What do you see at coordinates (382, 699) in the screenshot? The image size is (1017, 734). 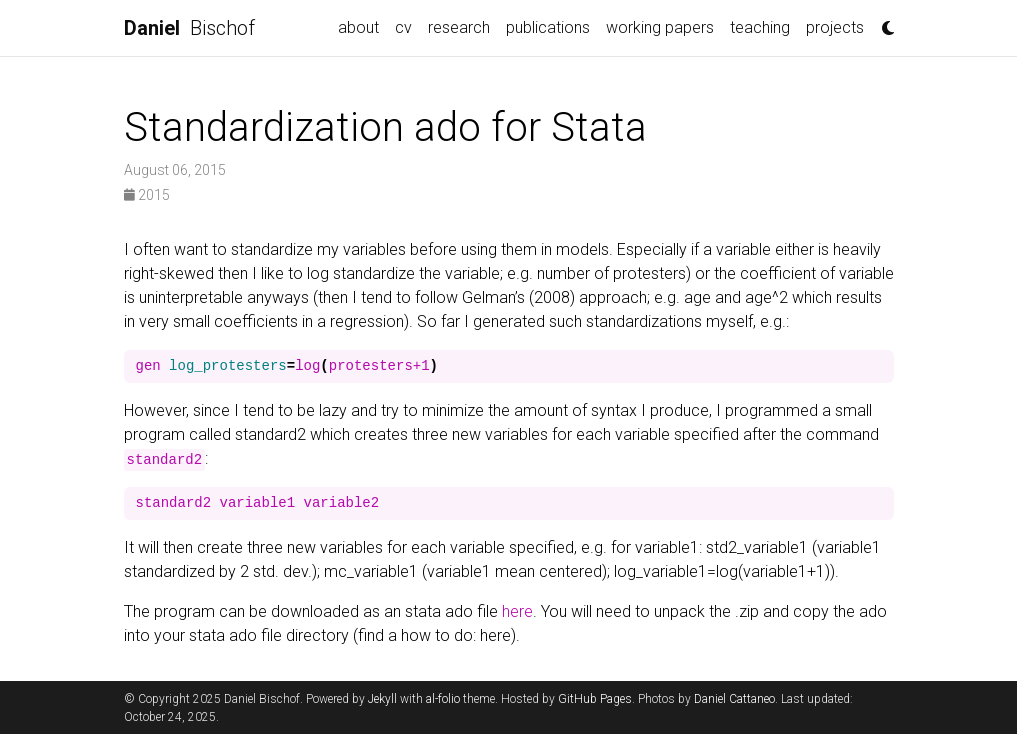 I see `Jekyll` at bounding box center [382, 699].